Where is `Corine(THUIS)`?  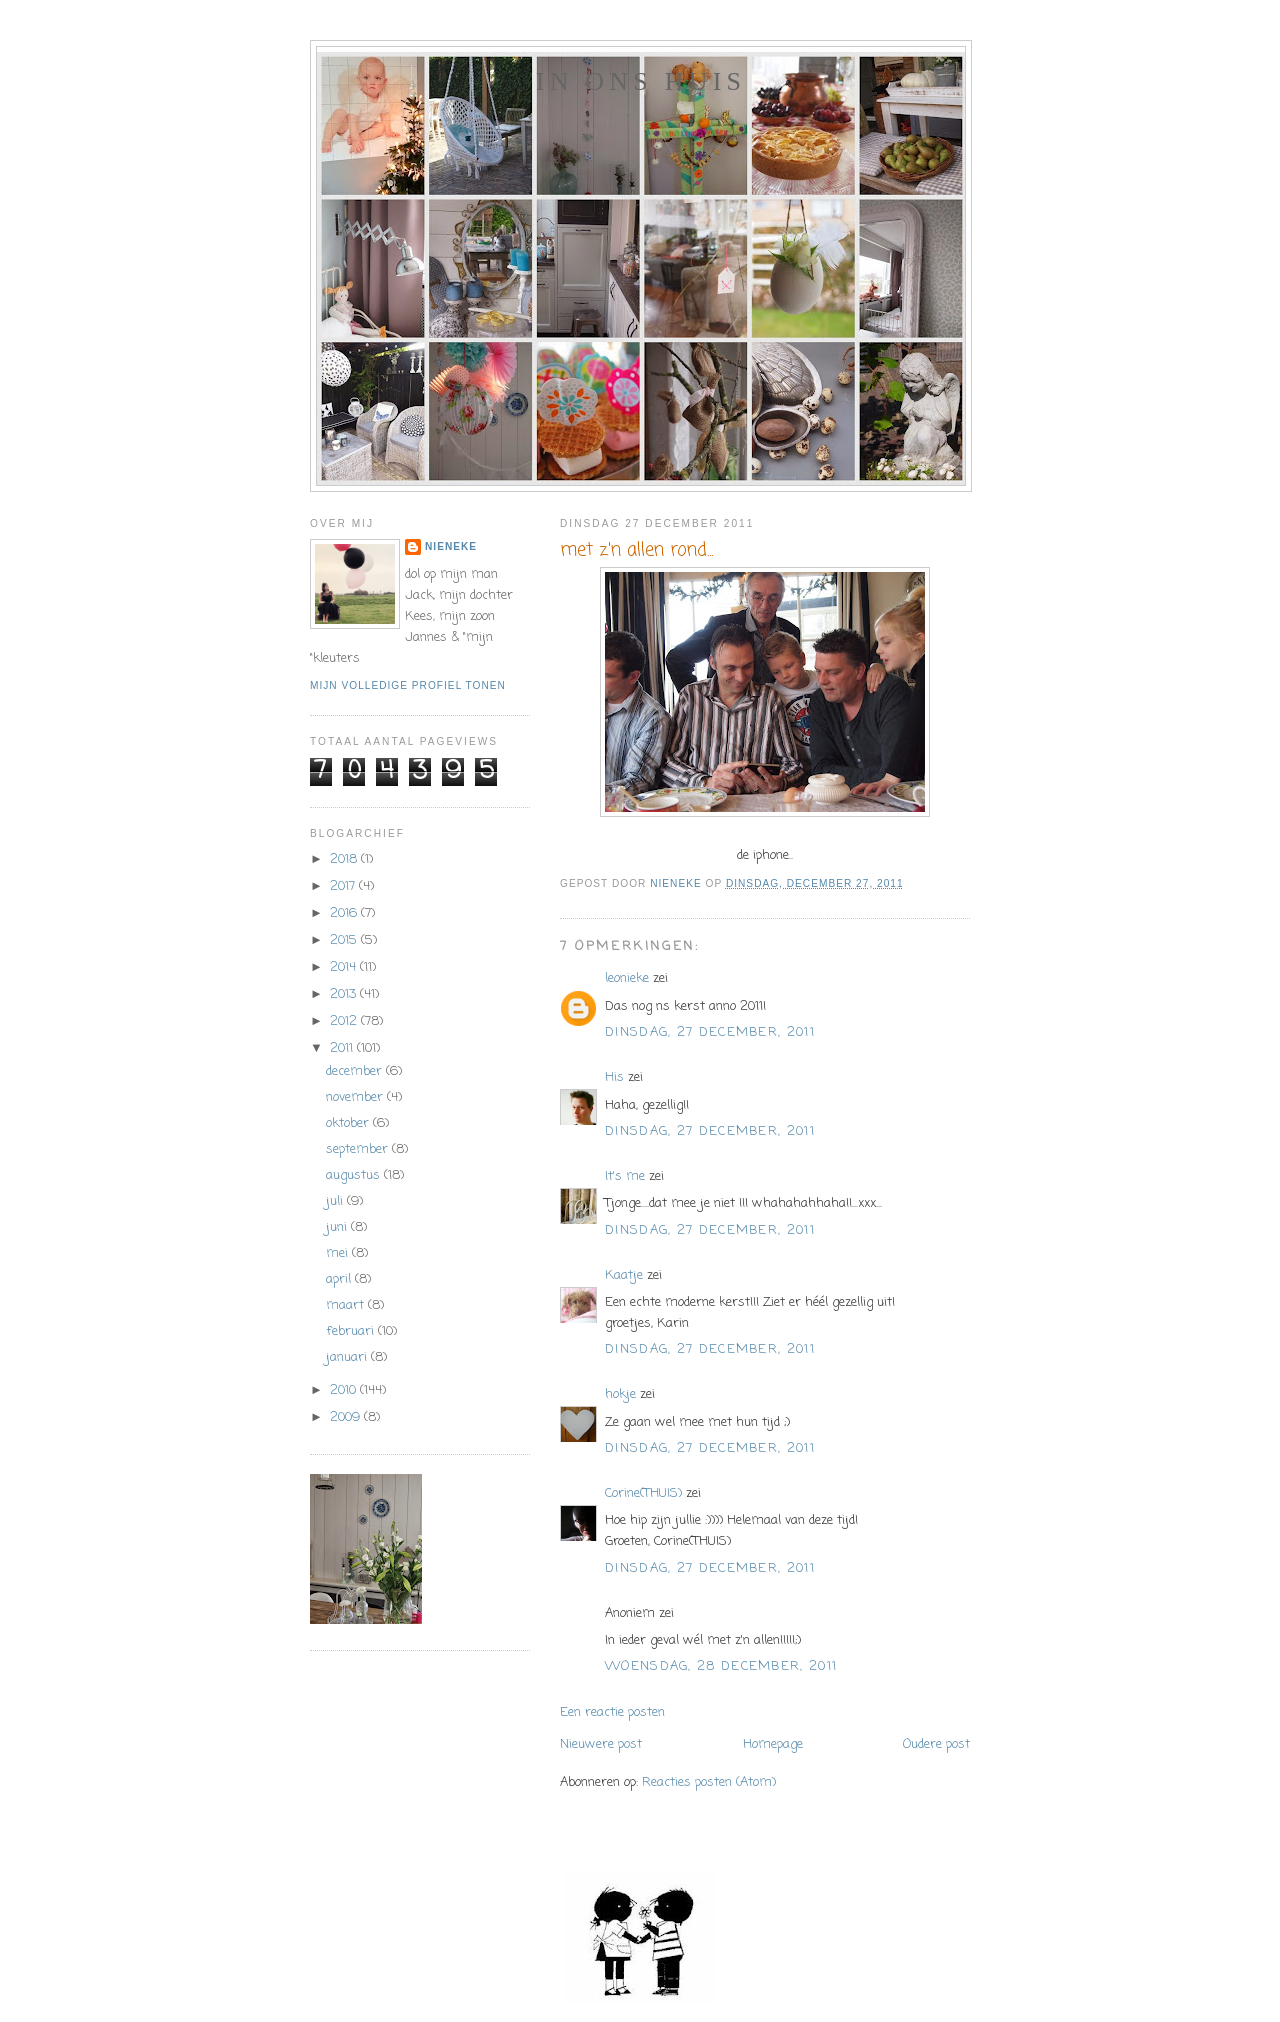
Corine(THUIS) is located at coordinates (643, 1493).